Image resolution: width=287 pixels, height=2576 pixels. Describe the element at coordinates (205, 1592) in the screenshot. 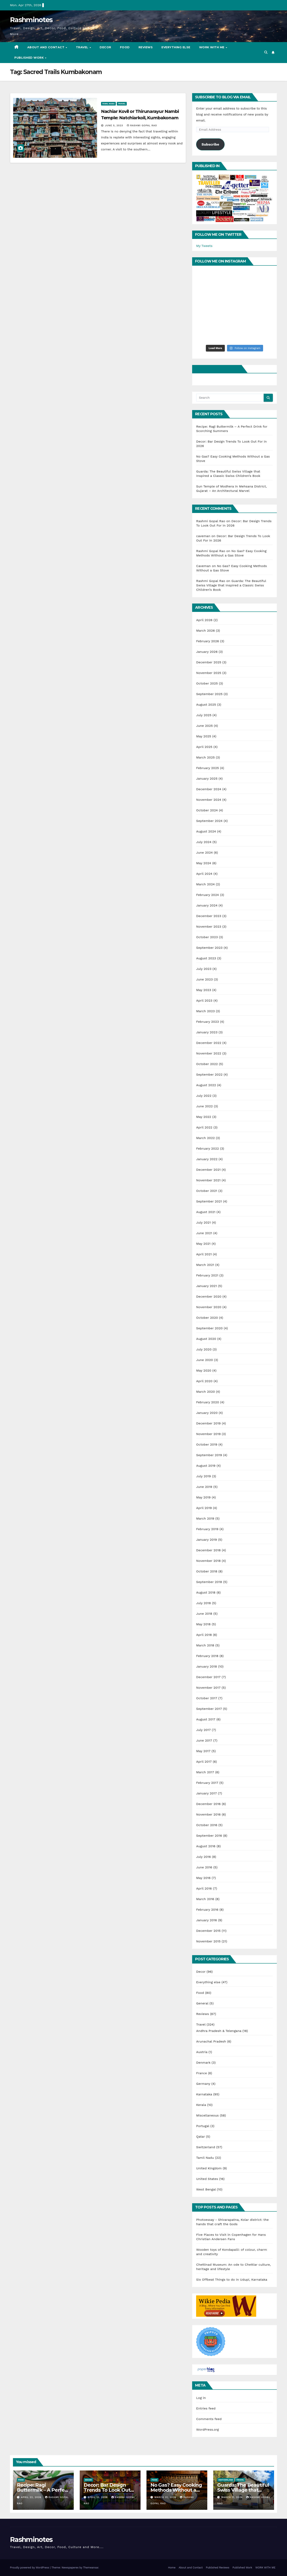

I see `August 2018` at that location.